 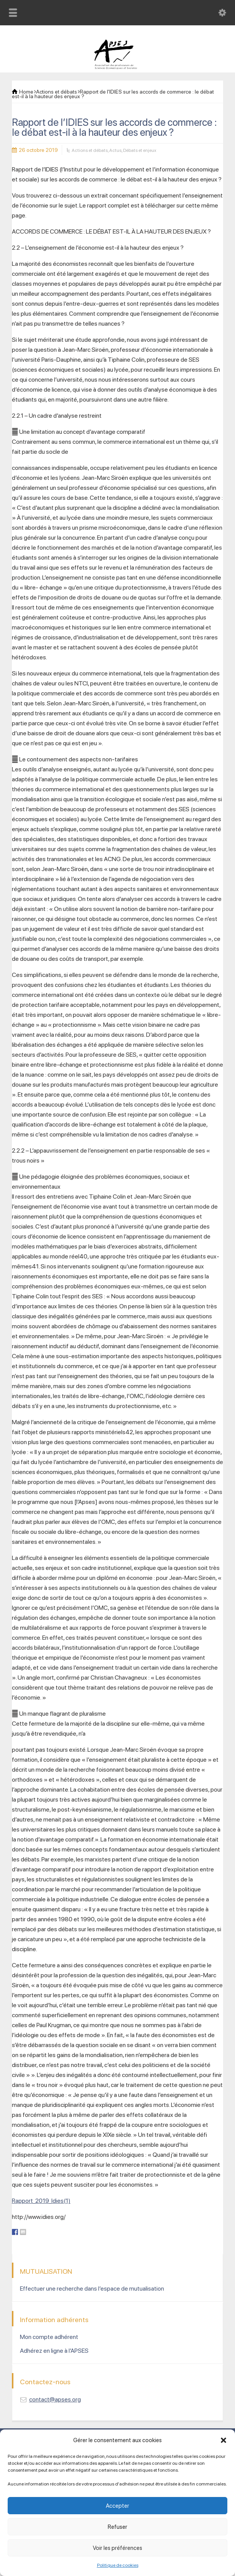 What do you see at coordinates (139, 150) in the screenshot?
I see `Débats et enjeux` at bounding box center [139, 150].